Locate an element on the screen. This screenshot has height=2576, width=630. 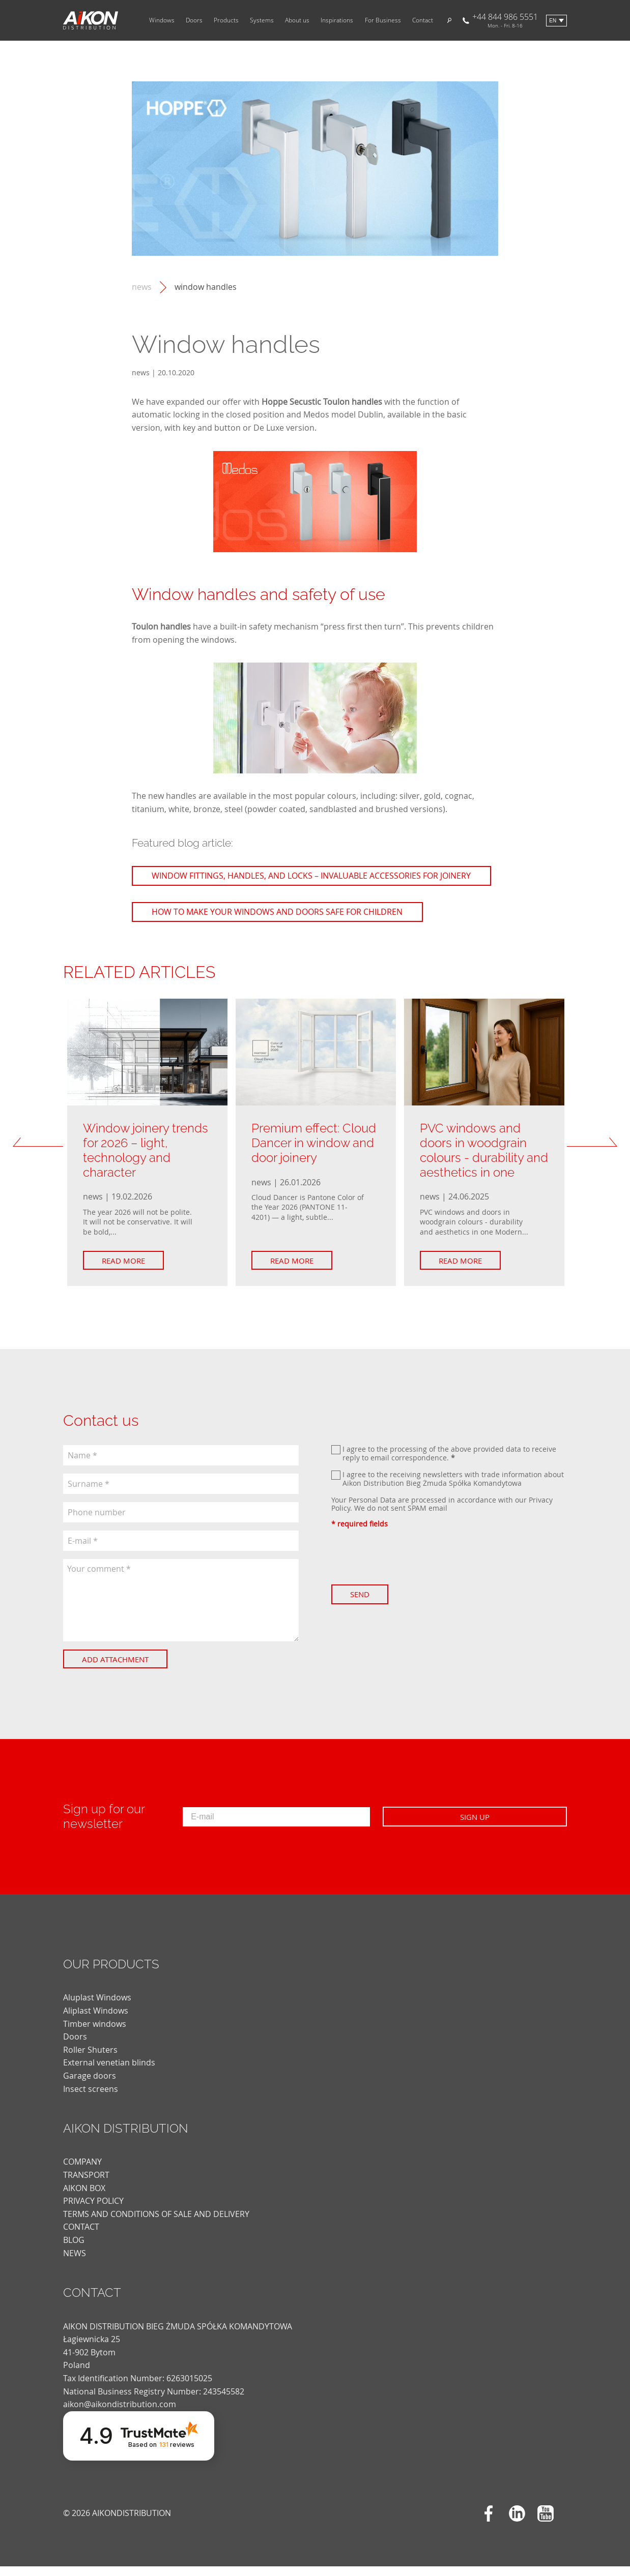
Timber windows is located at coordinates (94, 2033).